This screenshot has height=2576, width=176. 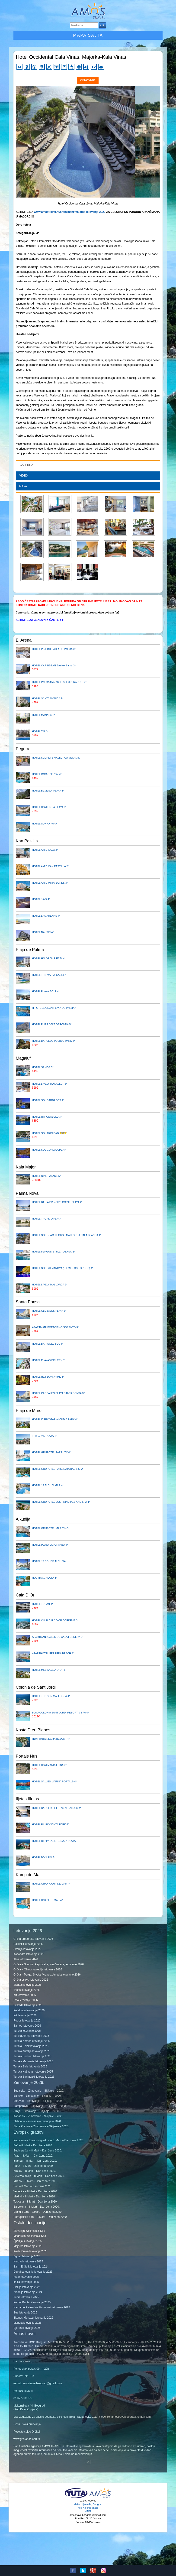 What do you see at coordinates (49, 958) in the screenshot?
I see `HOTEL HM GRAN FIESTA 4*` at bounding box center [49, 958].